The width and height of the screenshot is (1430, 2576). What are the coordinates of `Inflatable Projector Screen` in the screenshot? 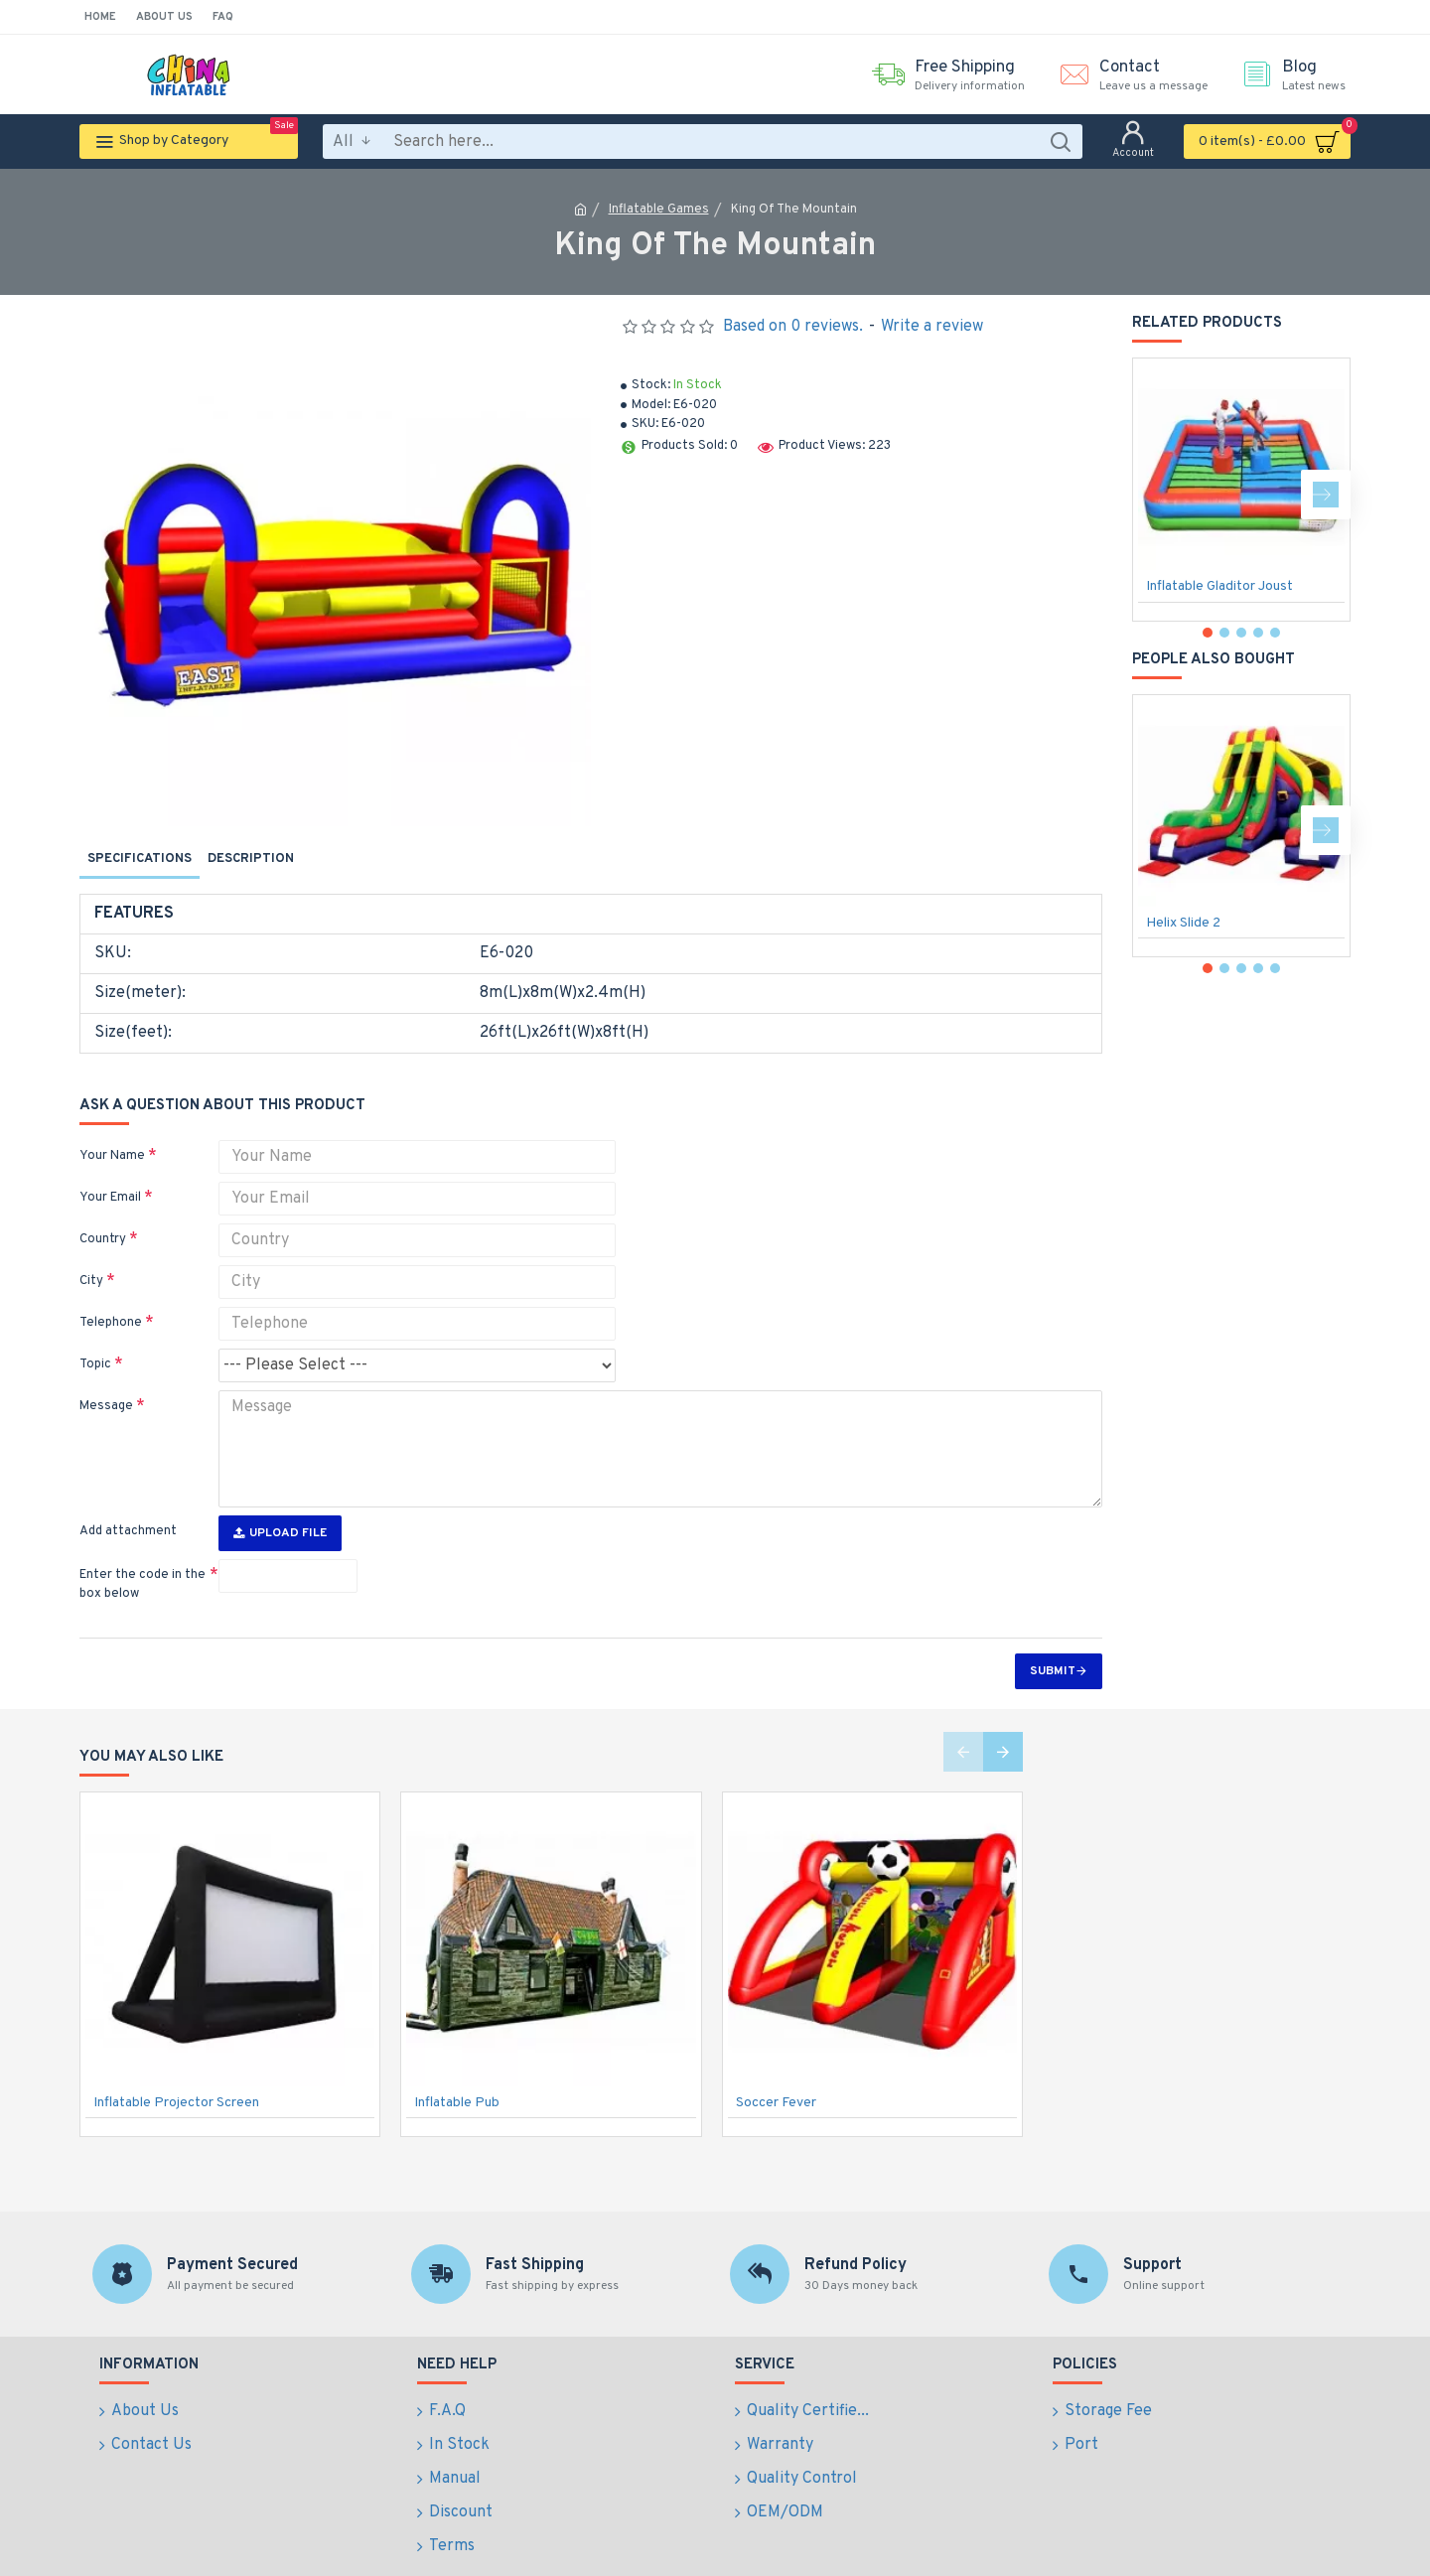 It's located at (176, 2066).